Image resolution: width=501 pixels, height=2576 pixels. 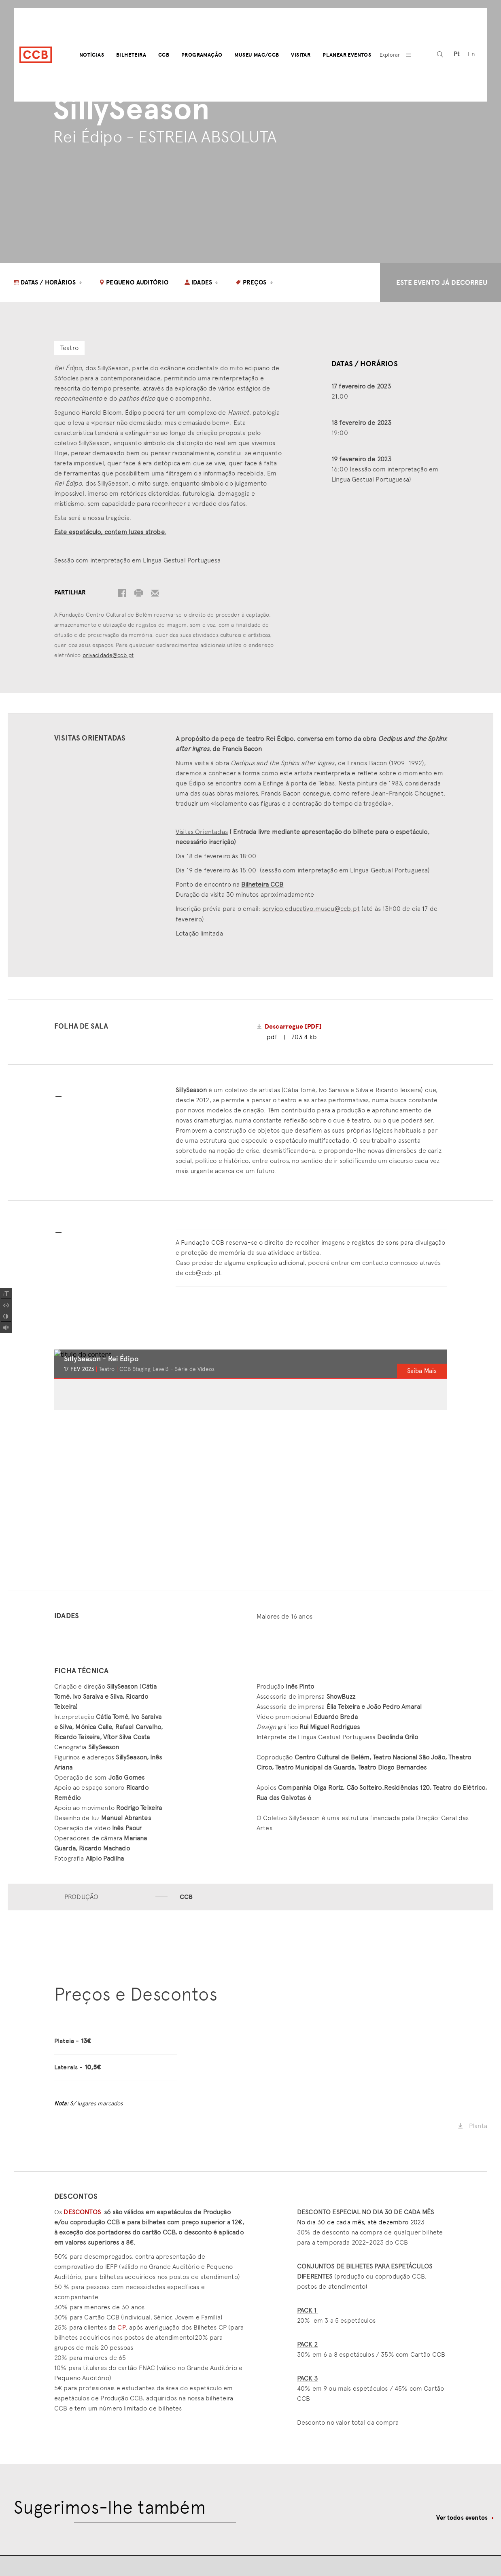 I want to click on [pesquisa], so click(x=440, y=54).